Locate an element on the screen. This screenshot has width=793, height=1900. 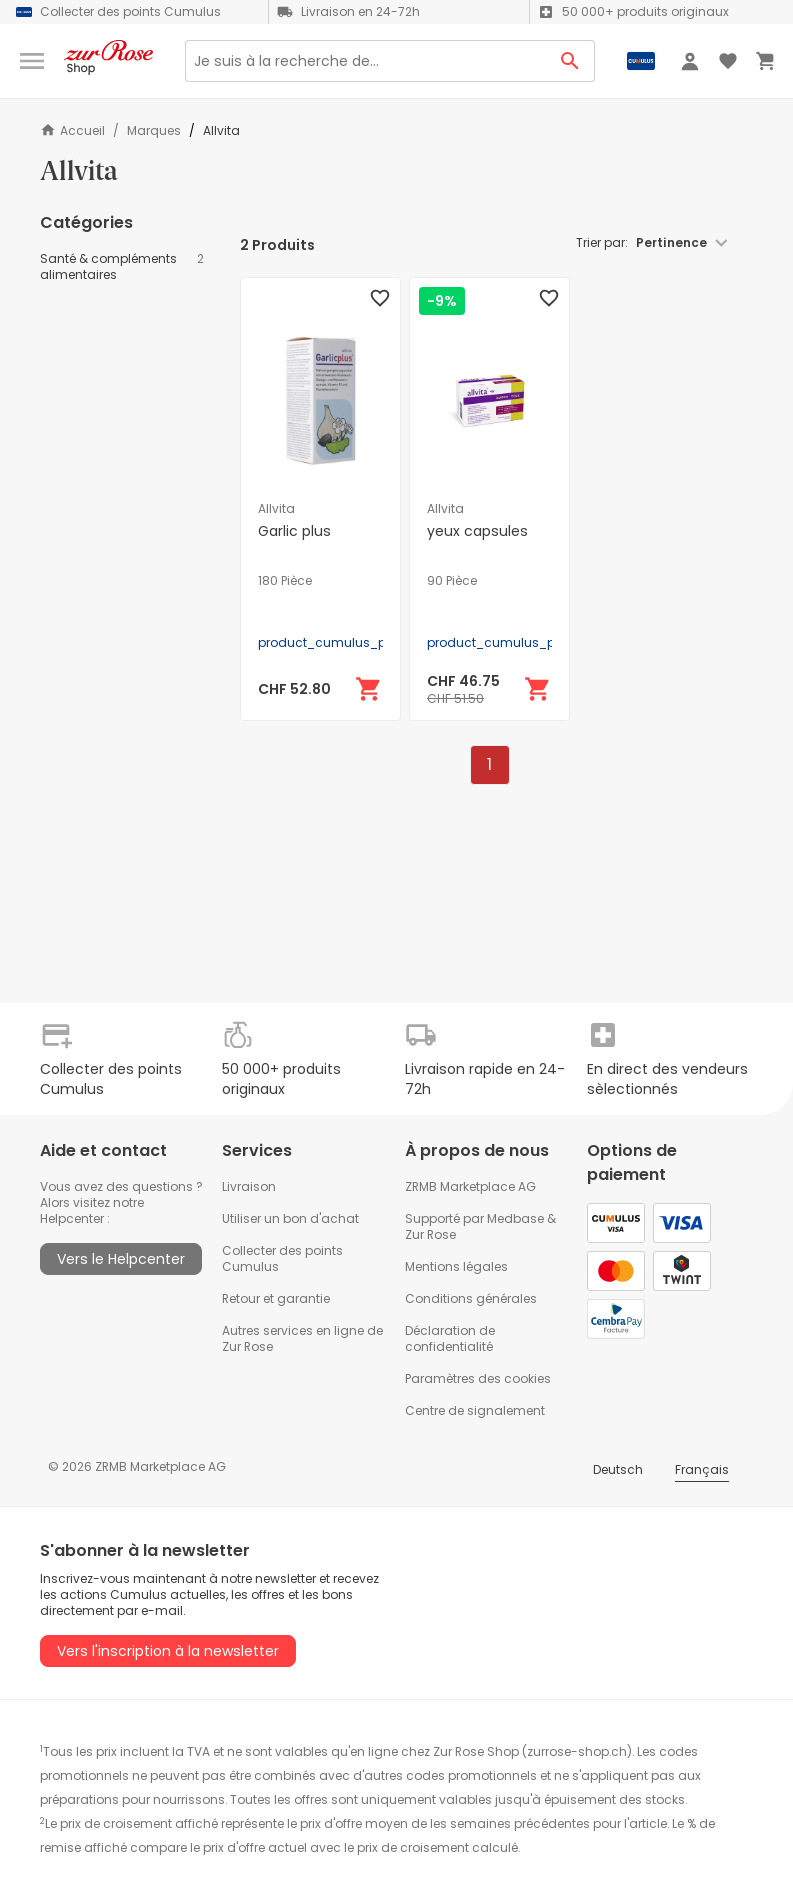
Zur Rose is located at coordinates (430, 1234).